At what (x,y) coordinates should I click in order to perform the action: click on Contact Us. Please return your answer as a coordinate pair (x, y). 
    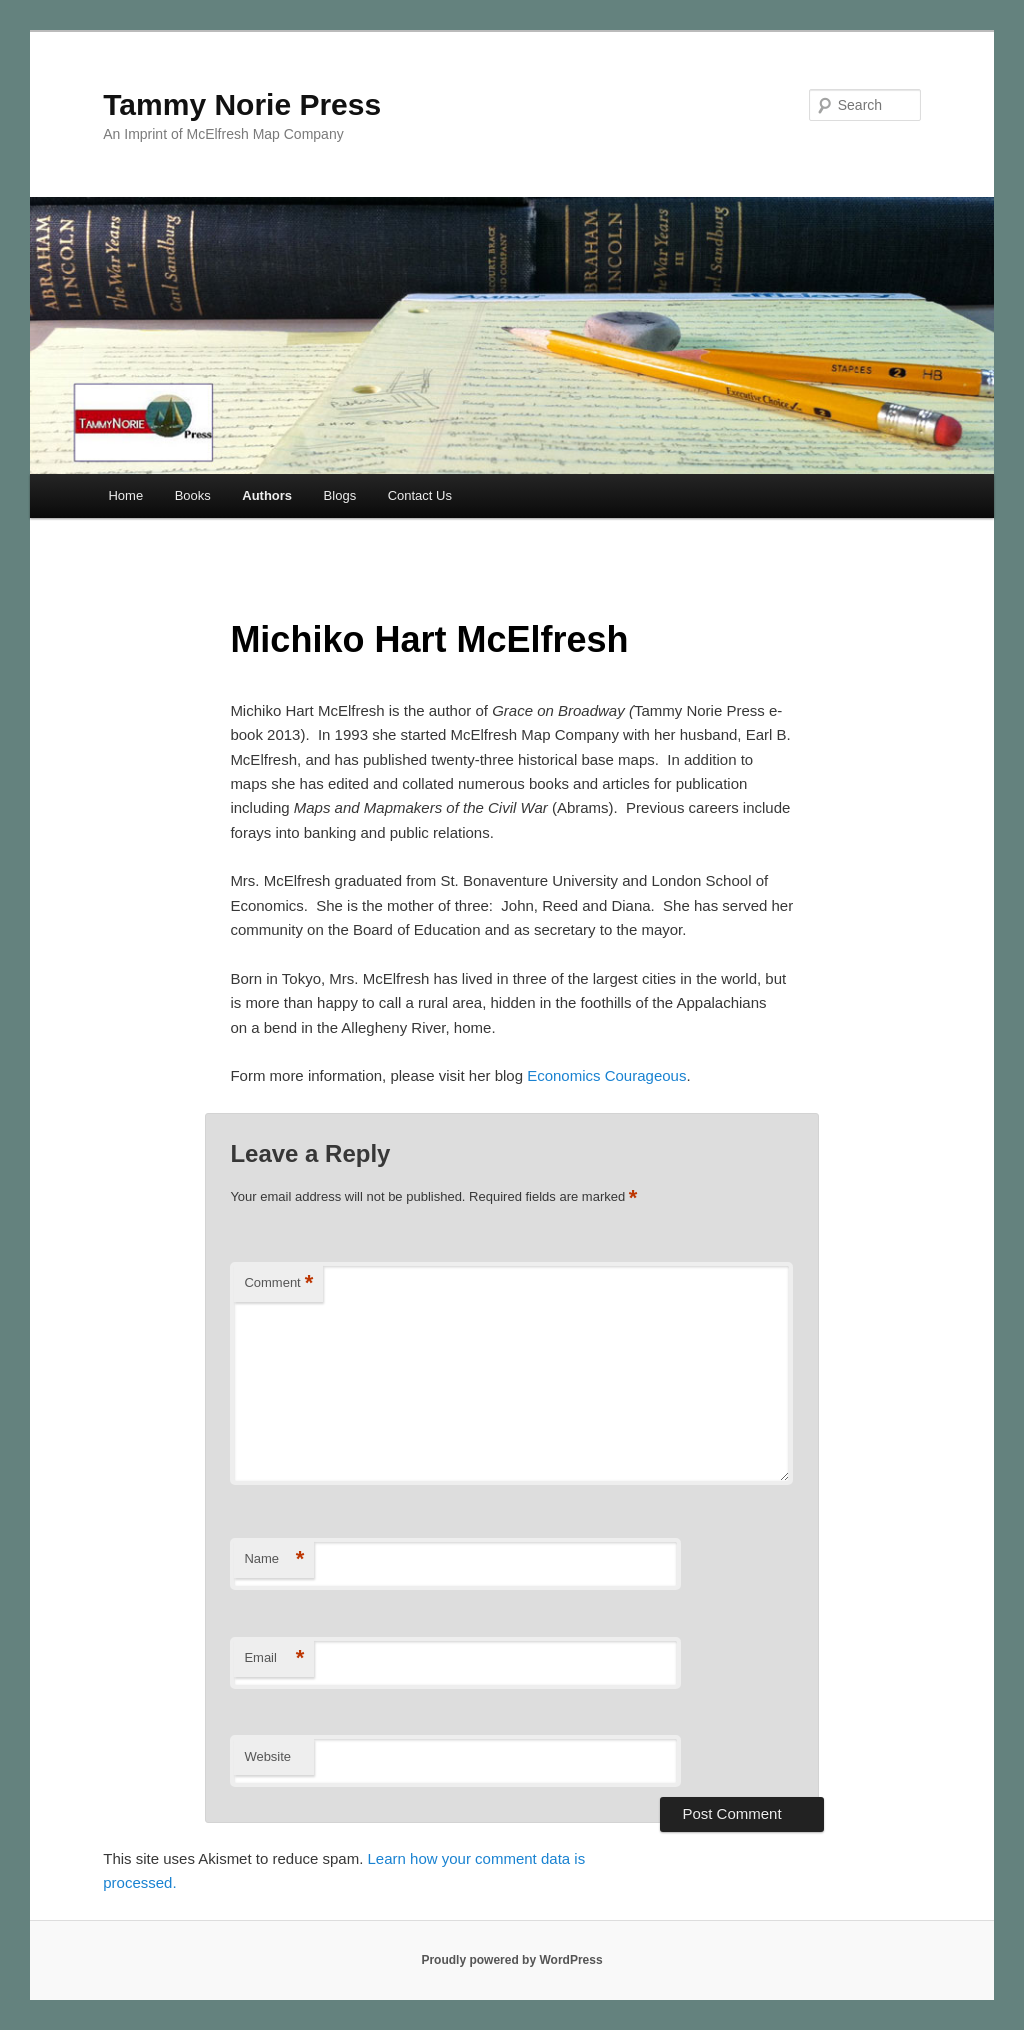
    Looking at the image, I should click on (420, 495).